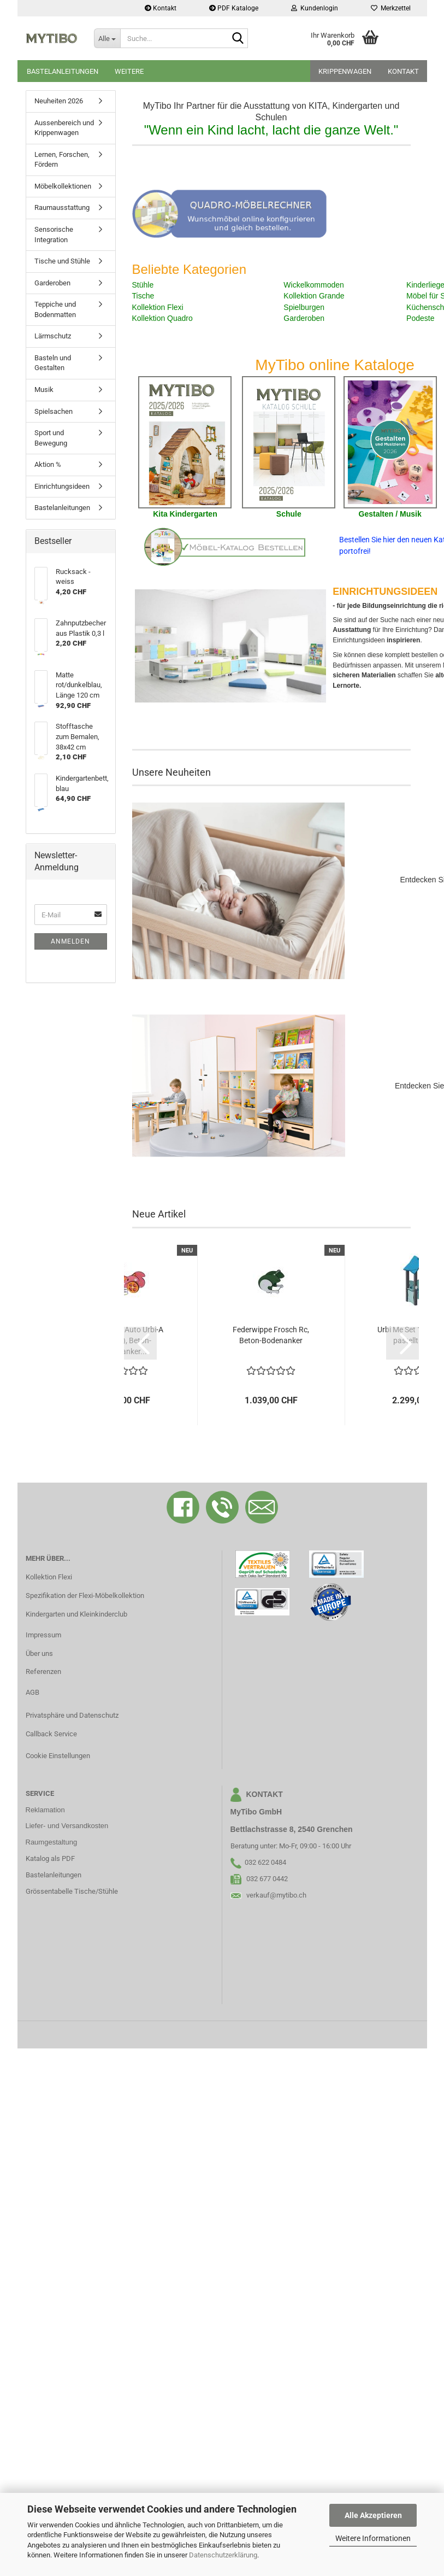 This screenshot has width=444, height=2576. What do you see at coordinates (62, 261) in the screenshot?
I see `Tische und Stühle` at bounding box center [62, 261].